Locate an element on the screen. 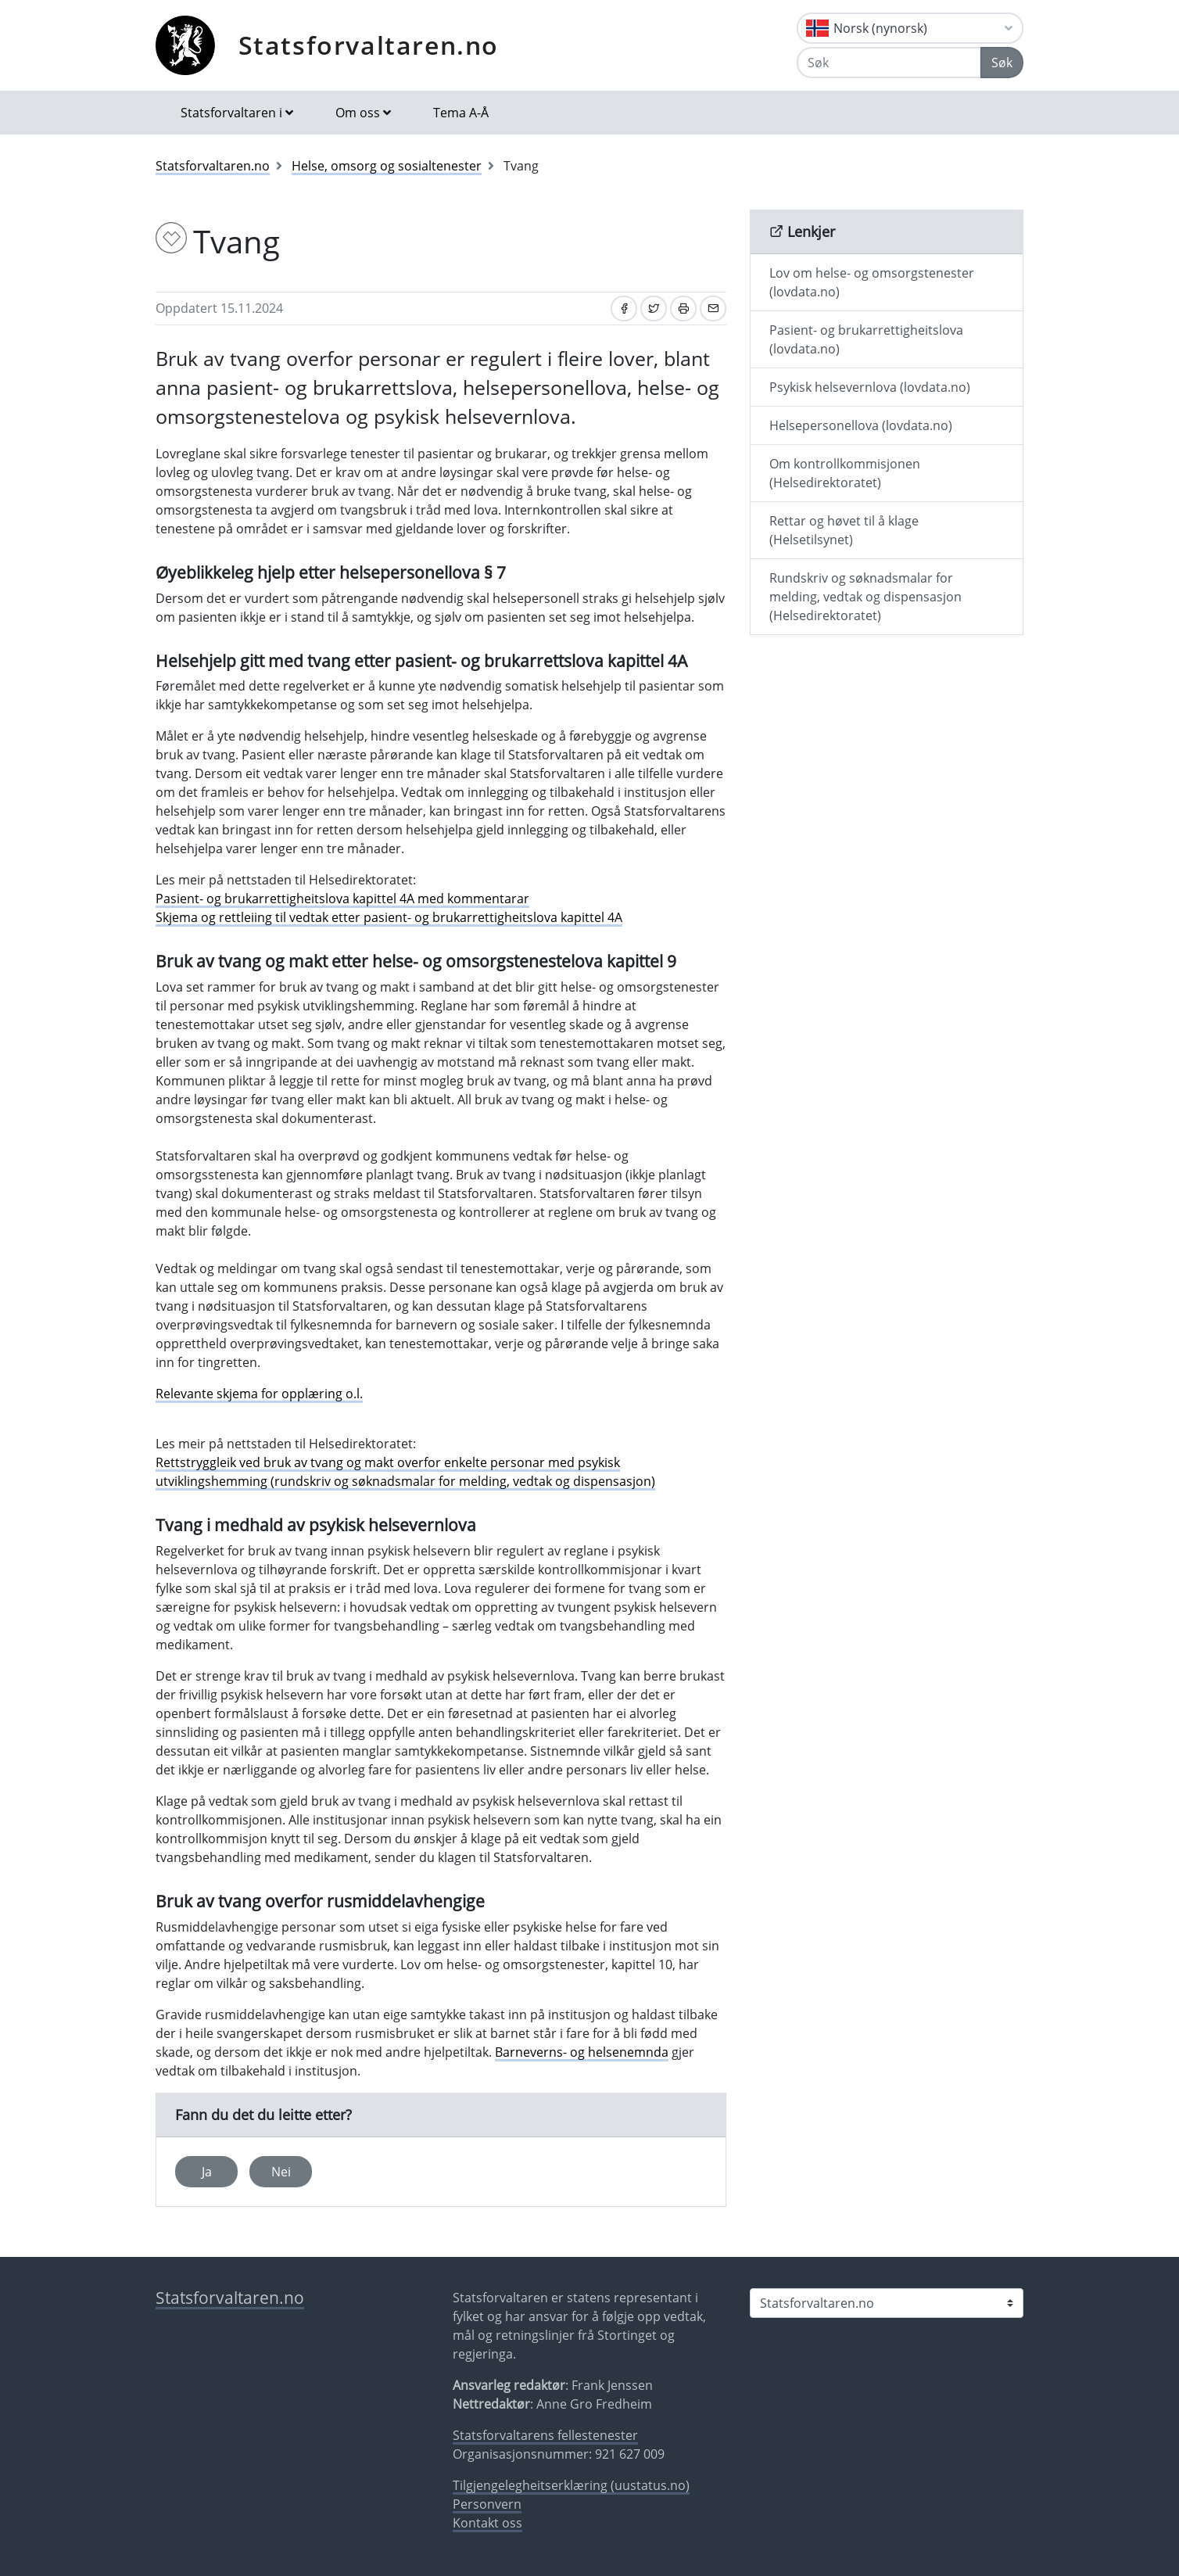 The image size is (1179, 2576). Barneverns- og helsenemnda is located at coordinates (581, 2052).